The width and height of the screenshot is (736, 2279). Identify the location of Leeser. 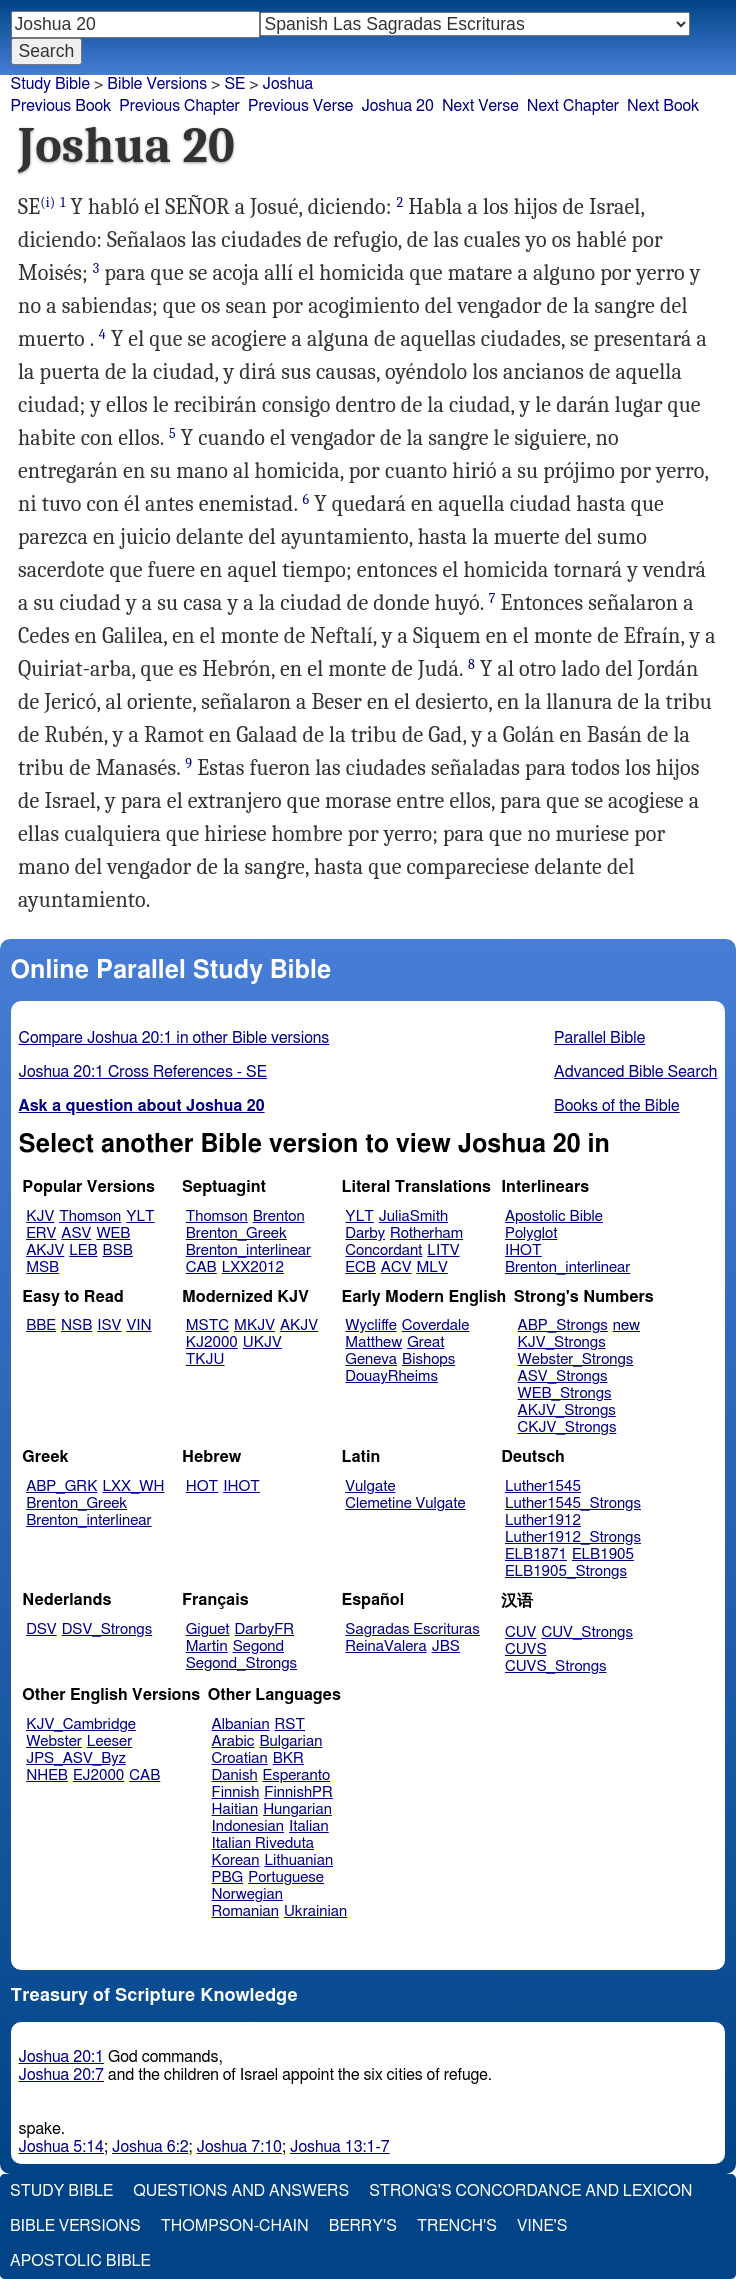
(109, 1741).